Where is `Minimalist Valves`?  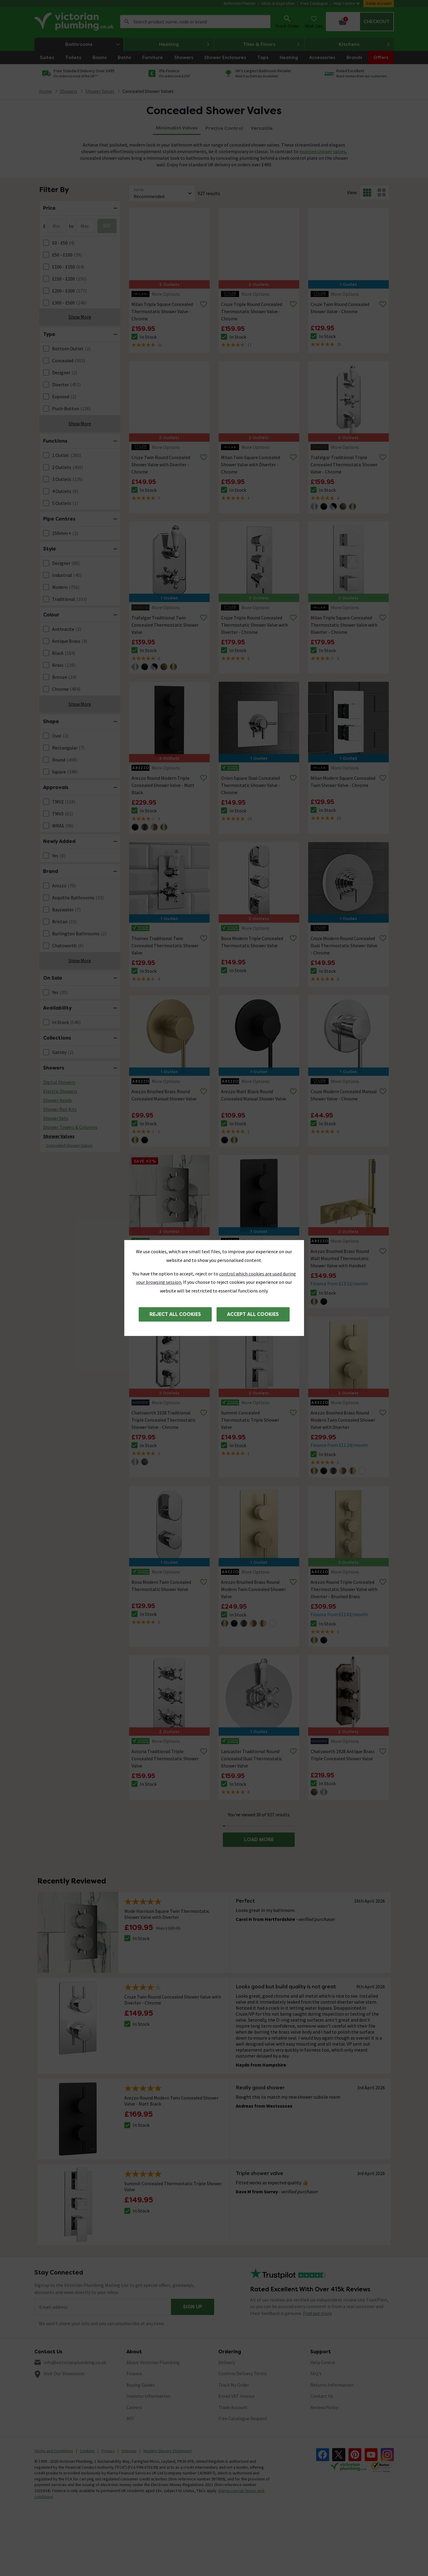 Minimalist Valves is located at coordinates (177, 128).